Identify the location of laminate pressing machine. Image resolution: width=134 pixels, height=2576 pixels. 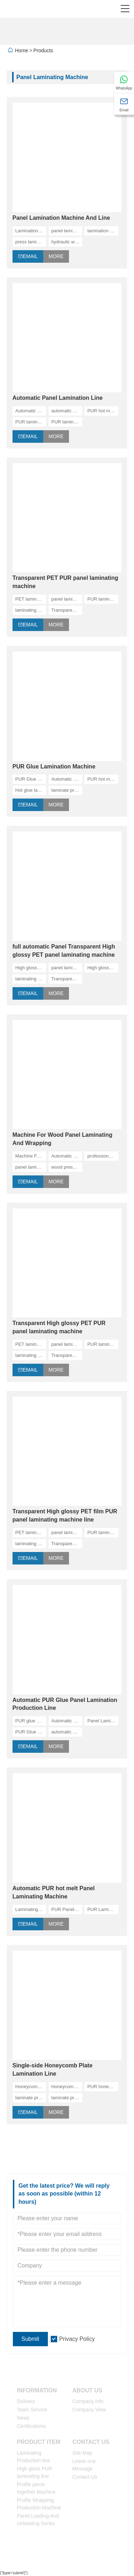
(30, 2097).